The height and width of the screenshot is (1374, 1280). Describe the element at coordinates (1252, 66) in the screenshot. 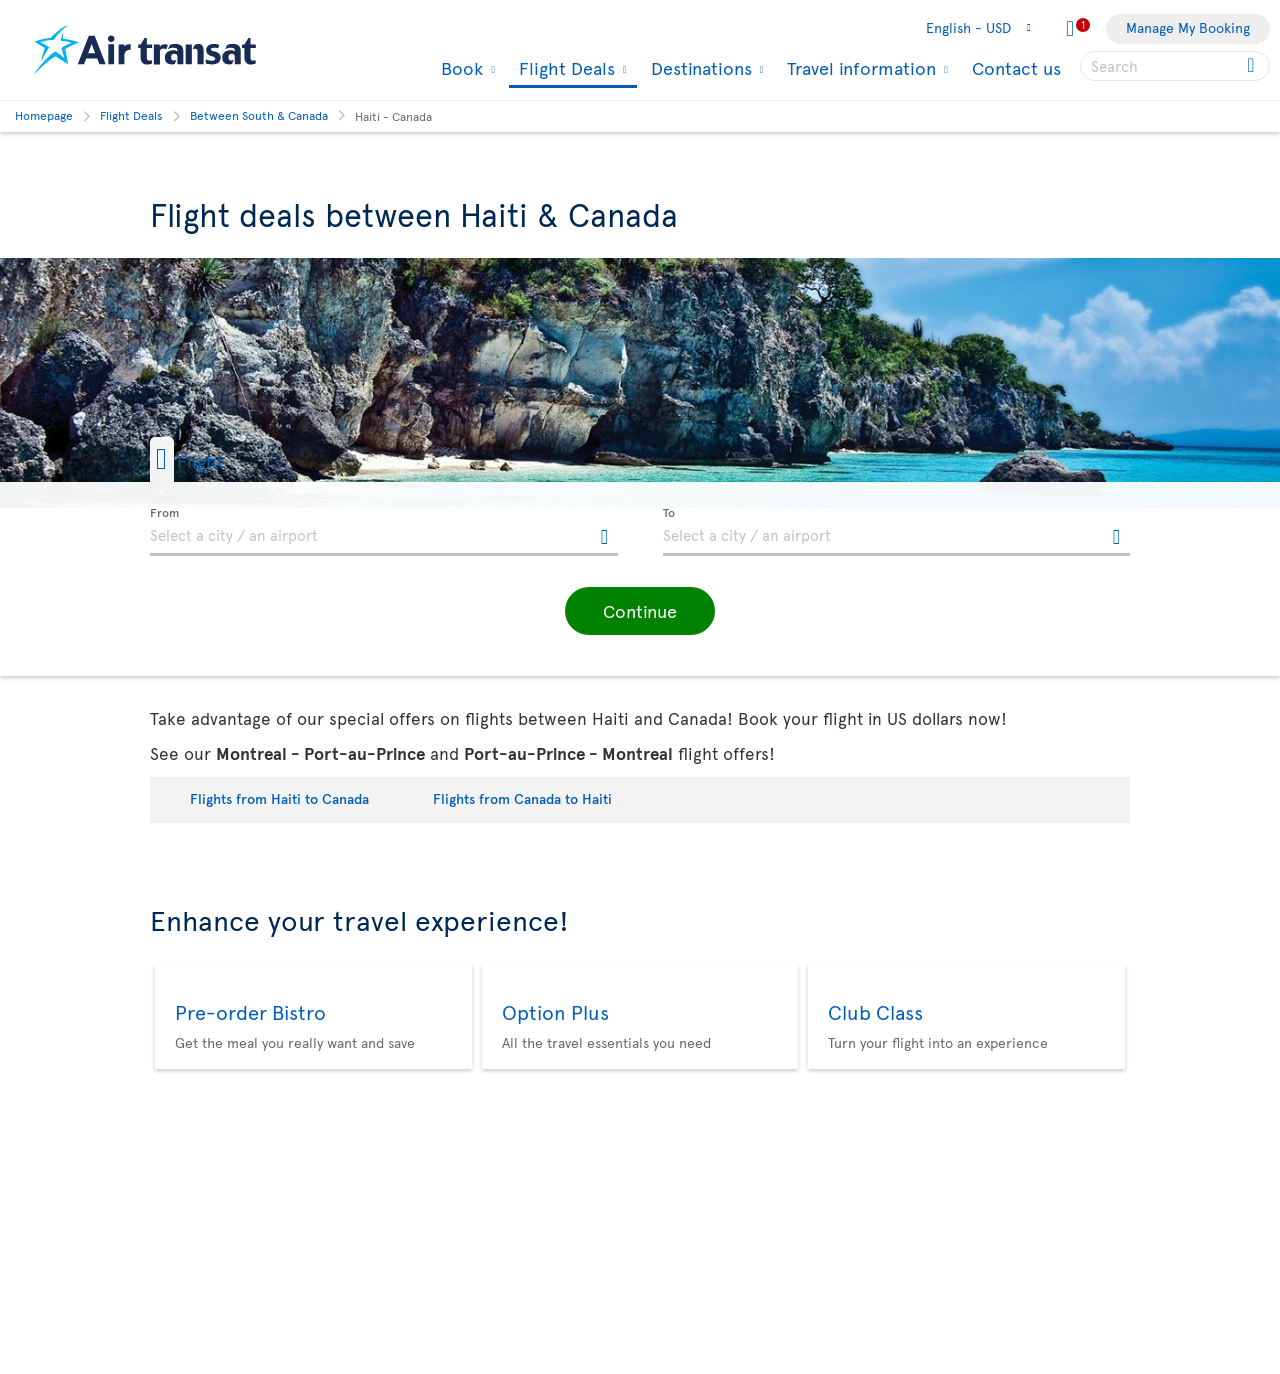

I see `[Click for search results.]` at that location.